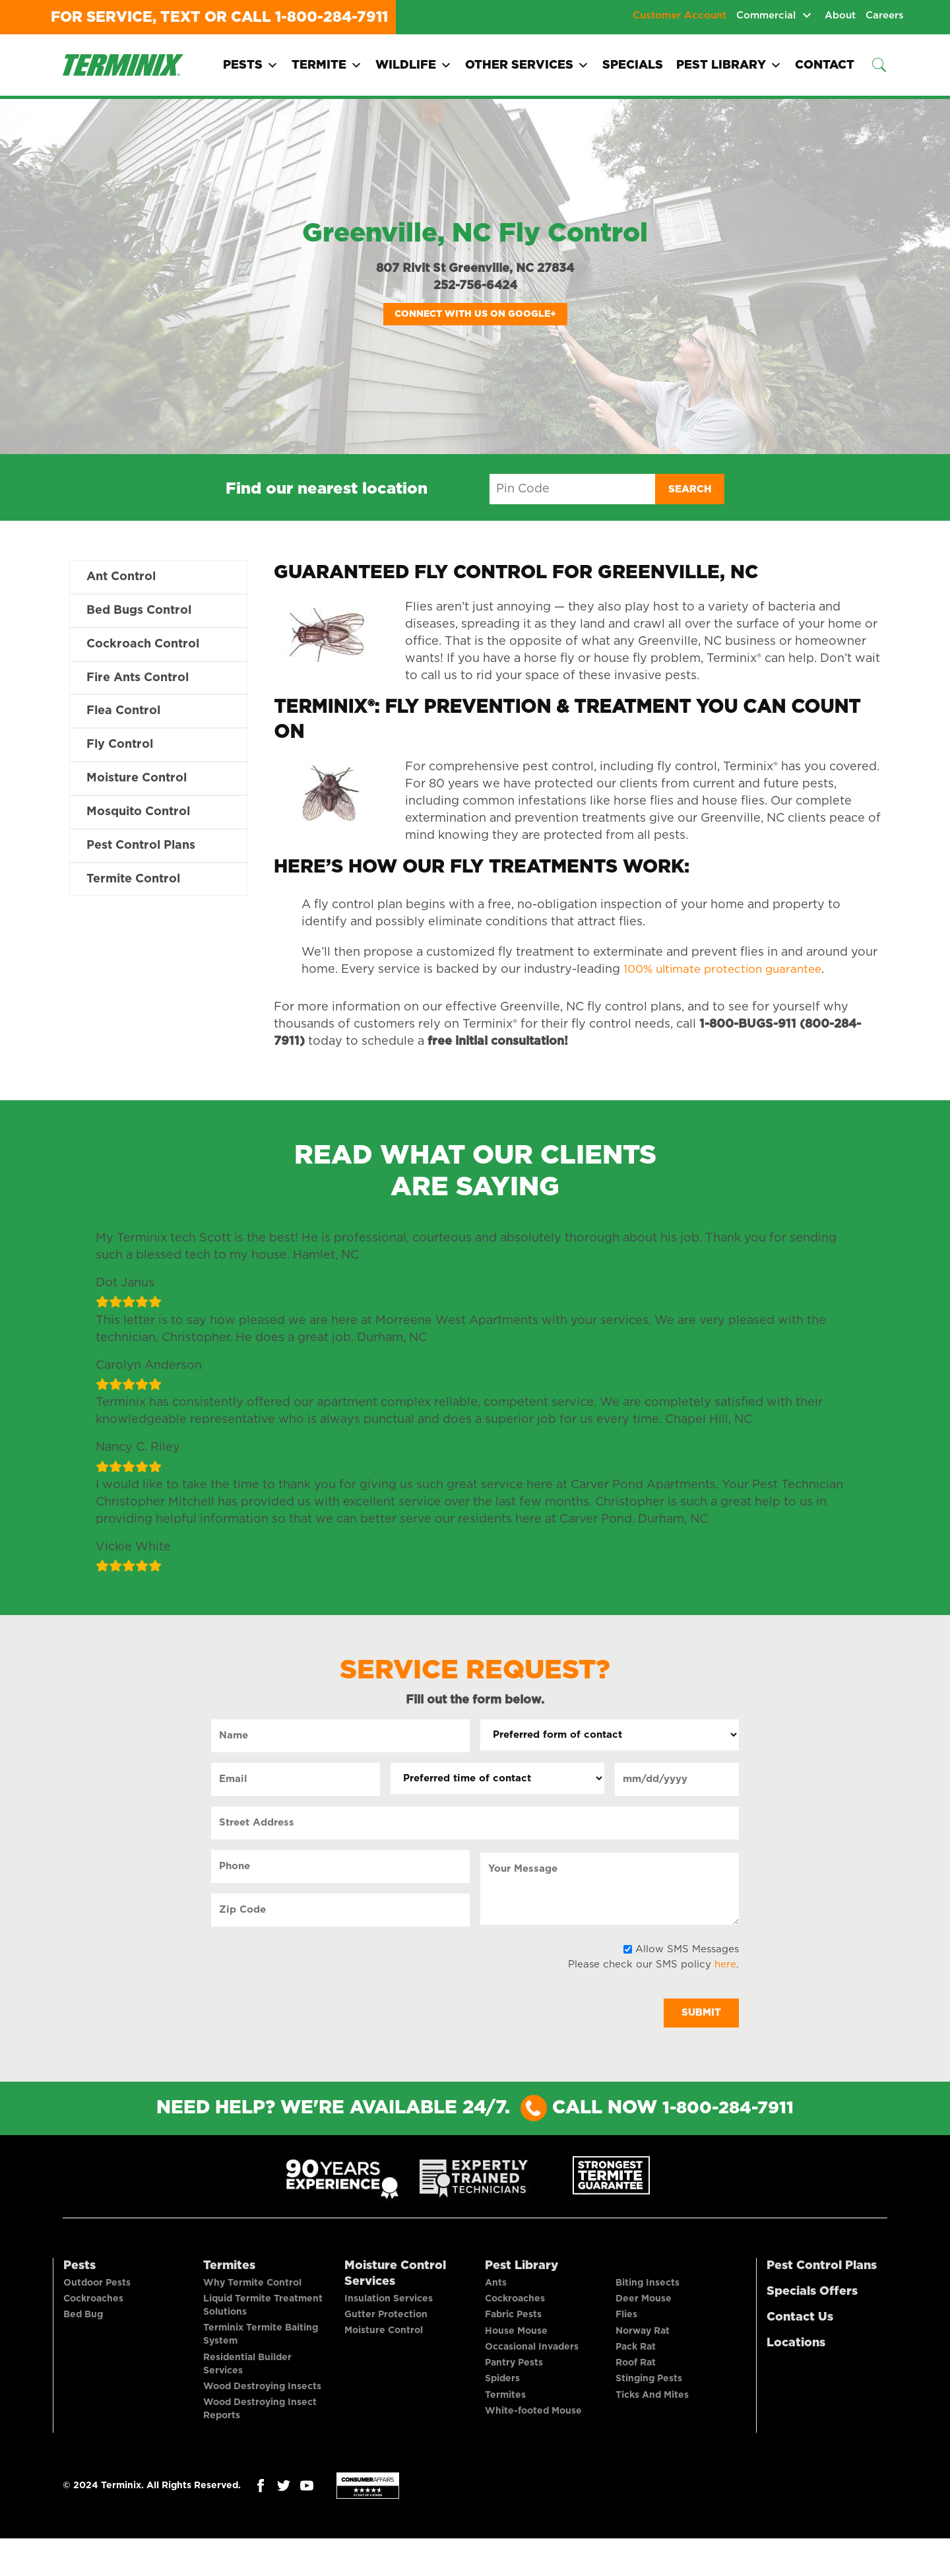  What do you see at coordinates (636, 2387) in the screenshot?
I see `Roof Rat` at bounding box center [636, 2387].